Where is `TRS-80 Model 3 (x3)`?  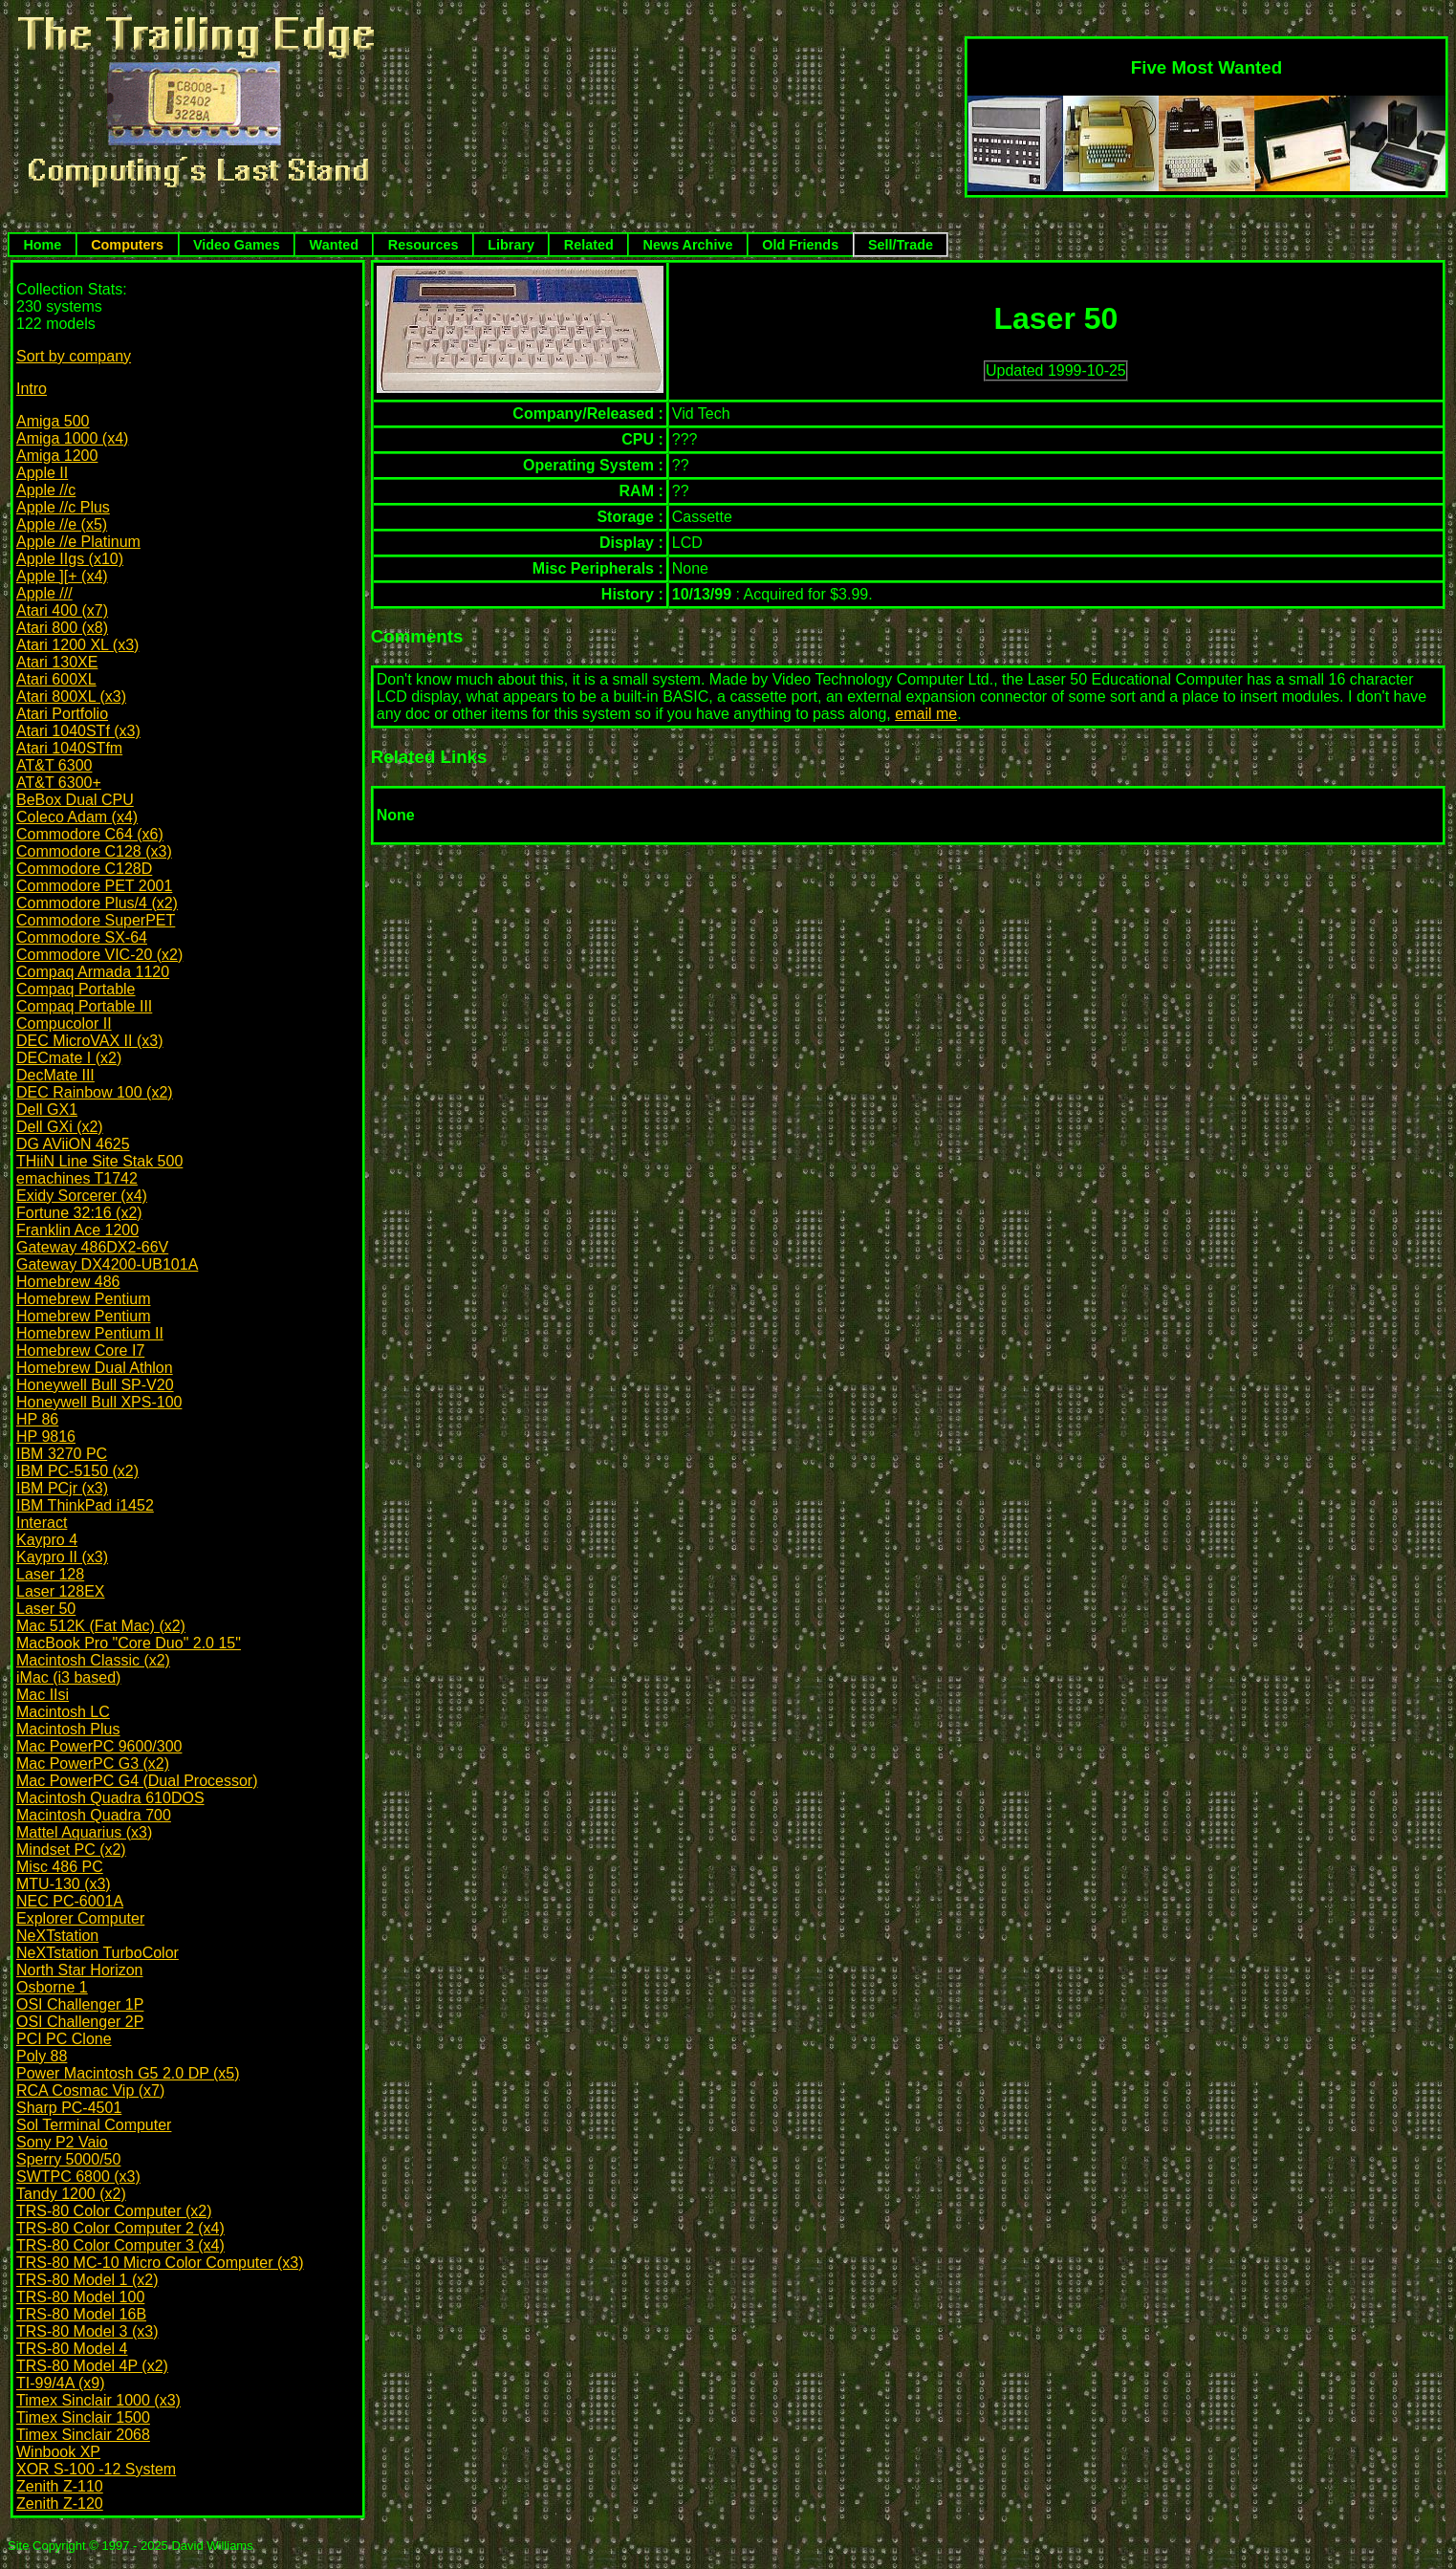
TRS-80 Model 3 (x3) is located at coordinates (87, 2331).